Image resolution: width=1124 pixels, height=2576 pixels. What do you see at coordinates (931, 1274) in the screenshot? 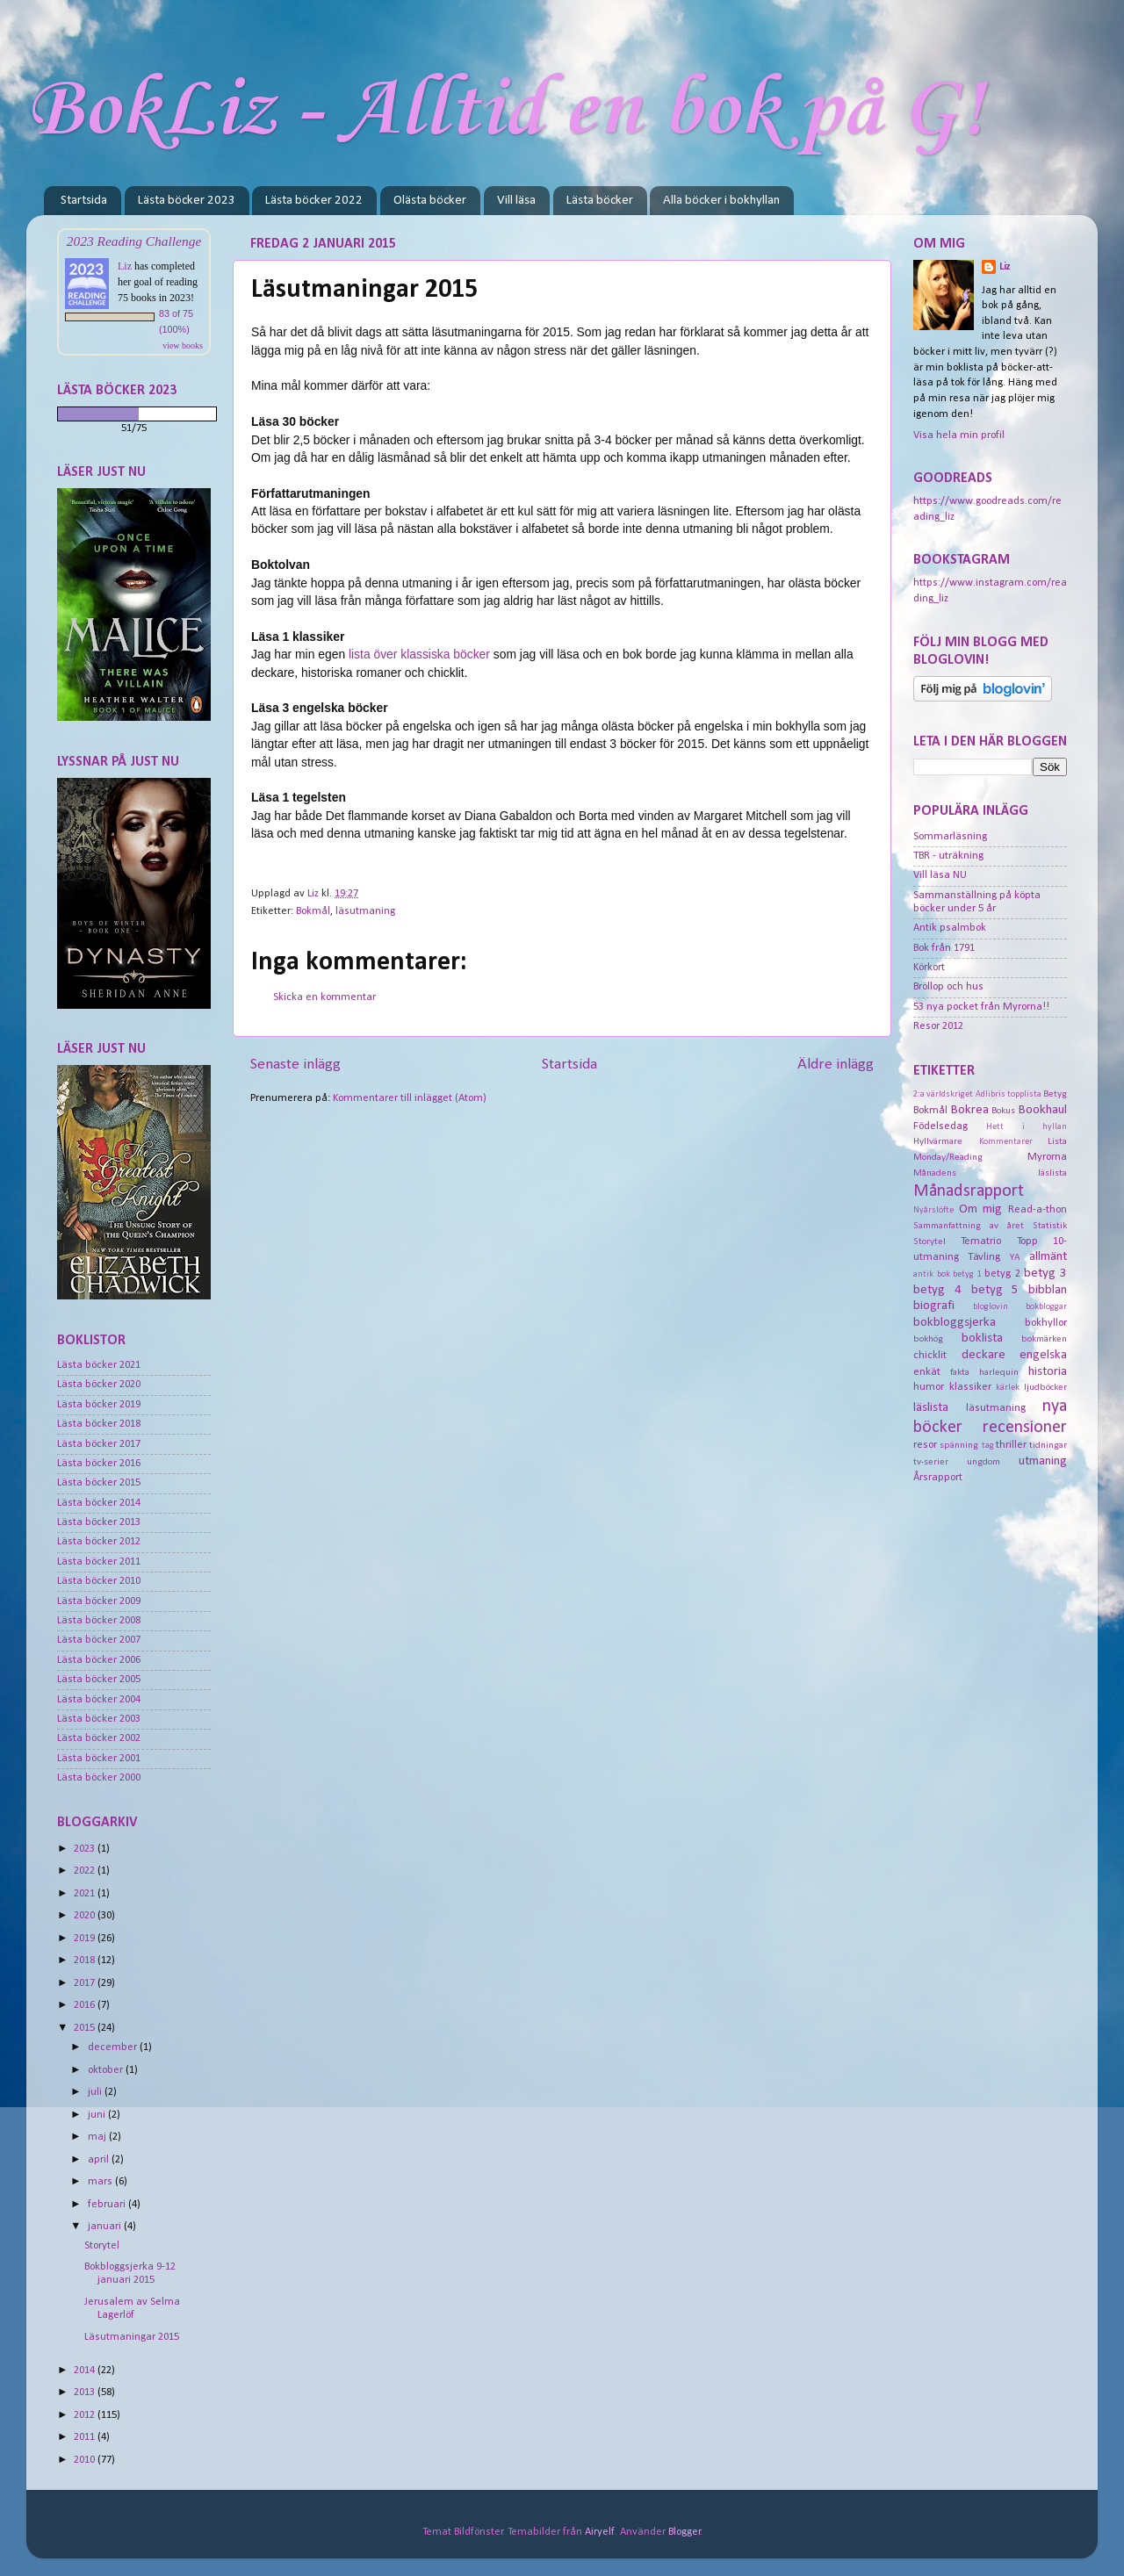
I see `antik bok` at bounding box center [931, 1274].